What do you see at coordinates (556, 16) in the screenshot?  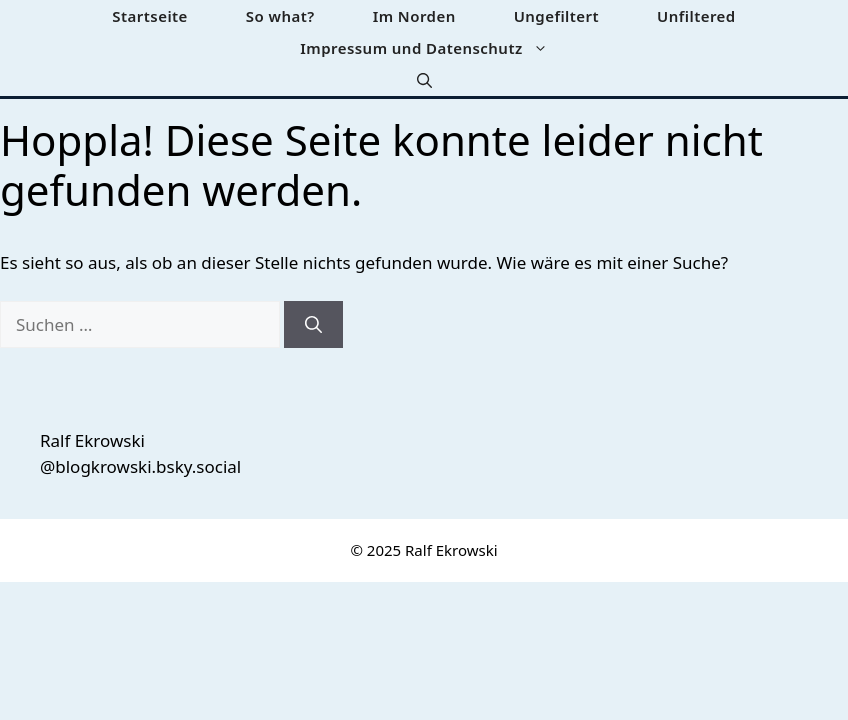 I see `Ungefiltert` at bounding box center [556, 16].